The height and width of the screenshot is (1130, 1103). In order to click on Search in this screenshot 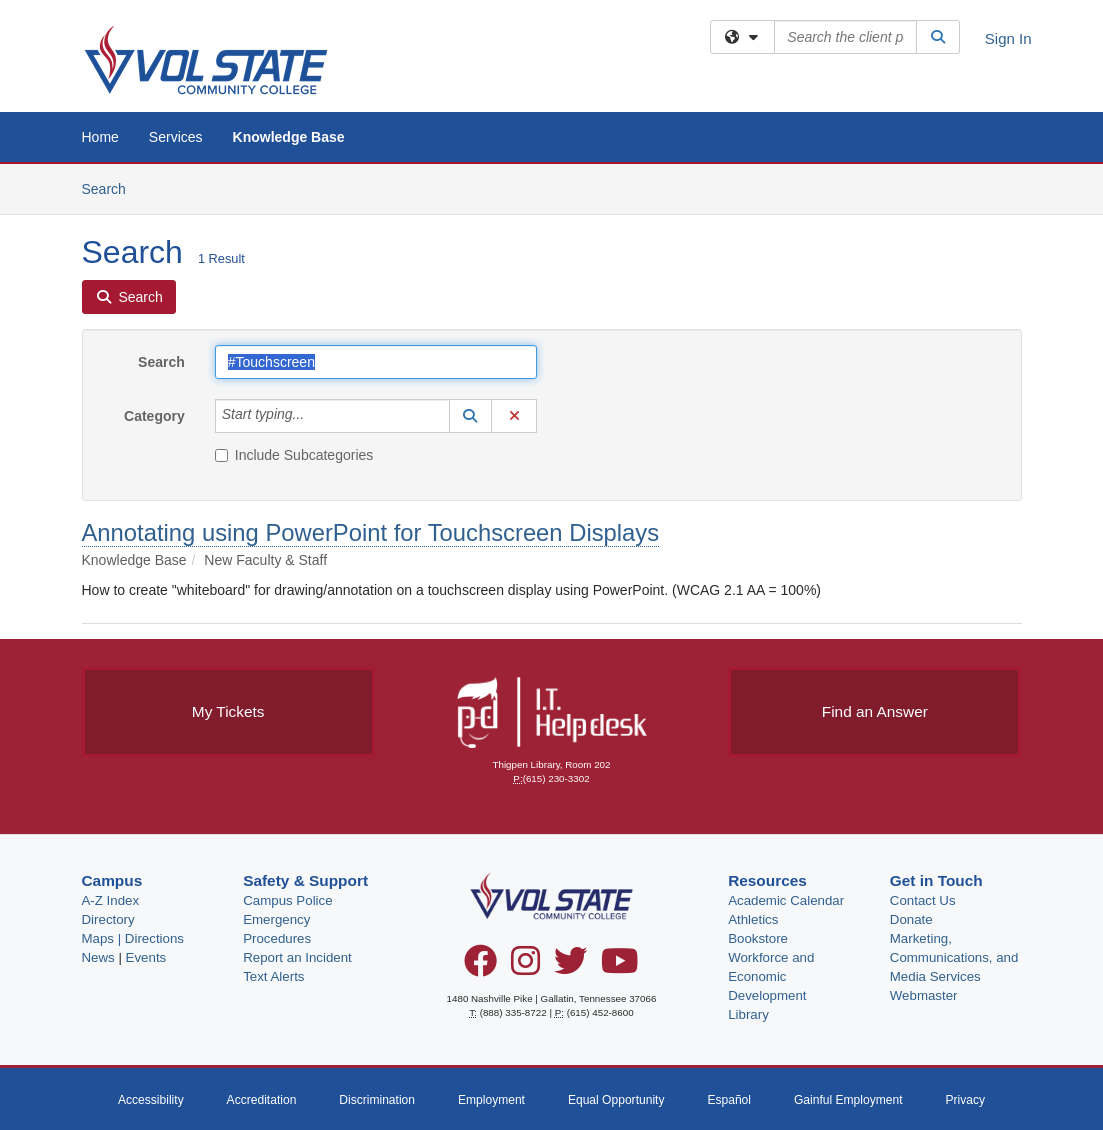, I will do `click(111, 187)`.